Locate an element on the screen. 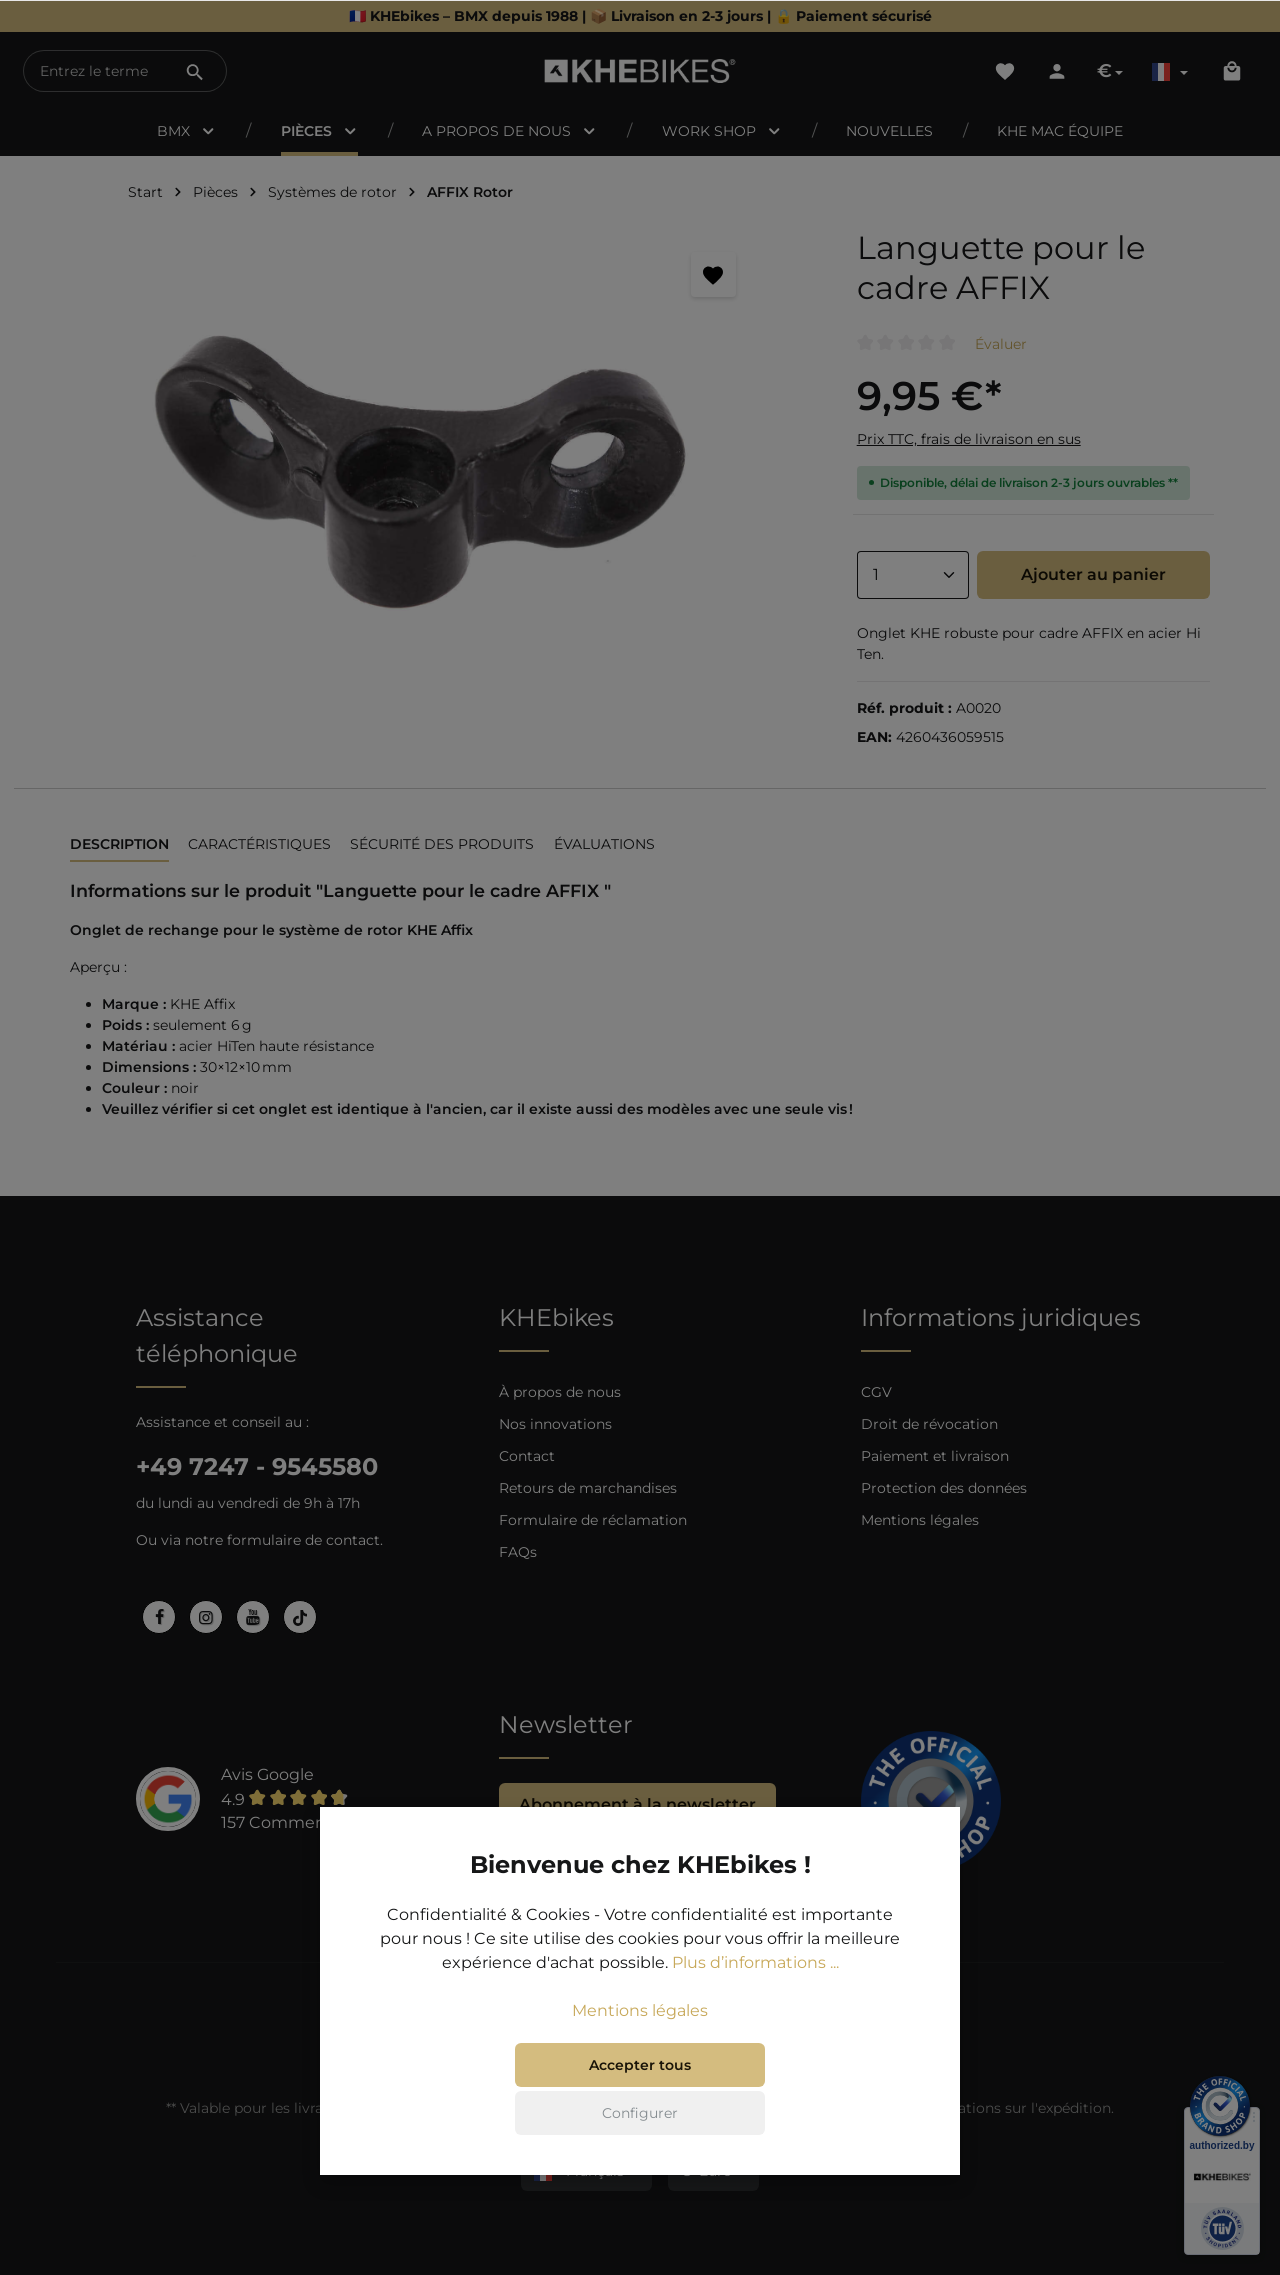 The height and width of the screenshot is (2275, 1280). FAQs is located at coordinates (518, 1552).